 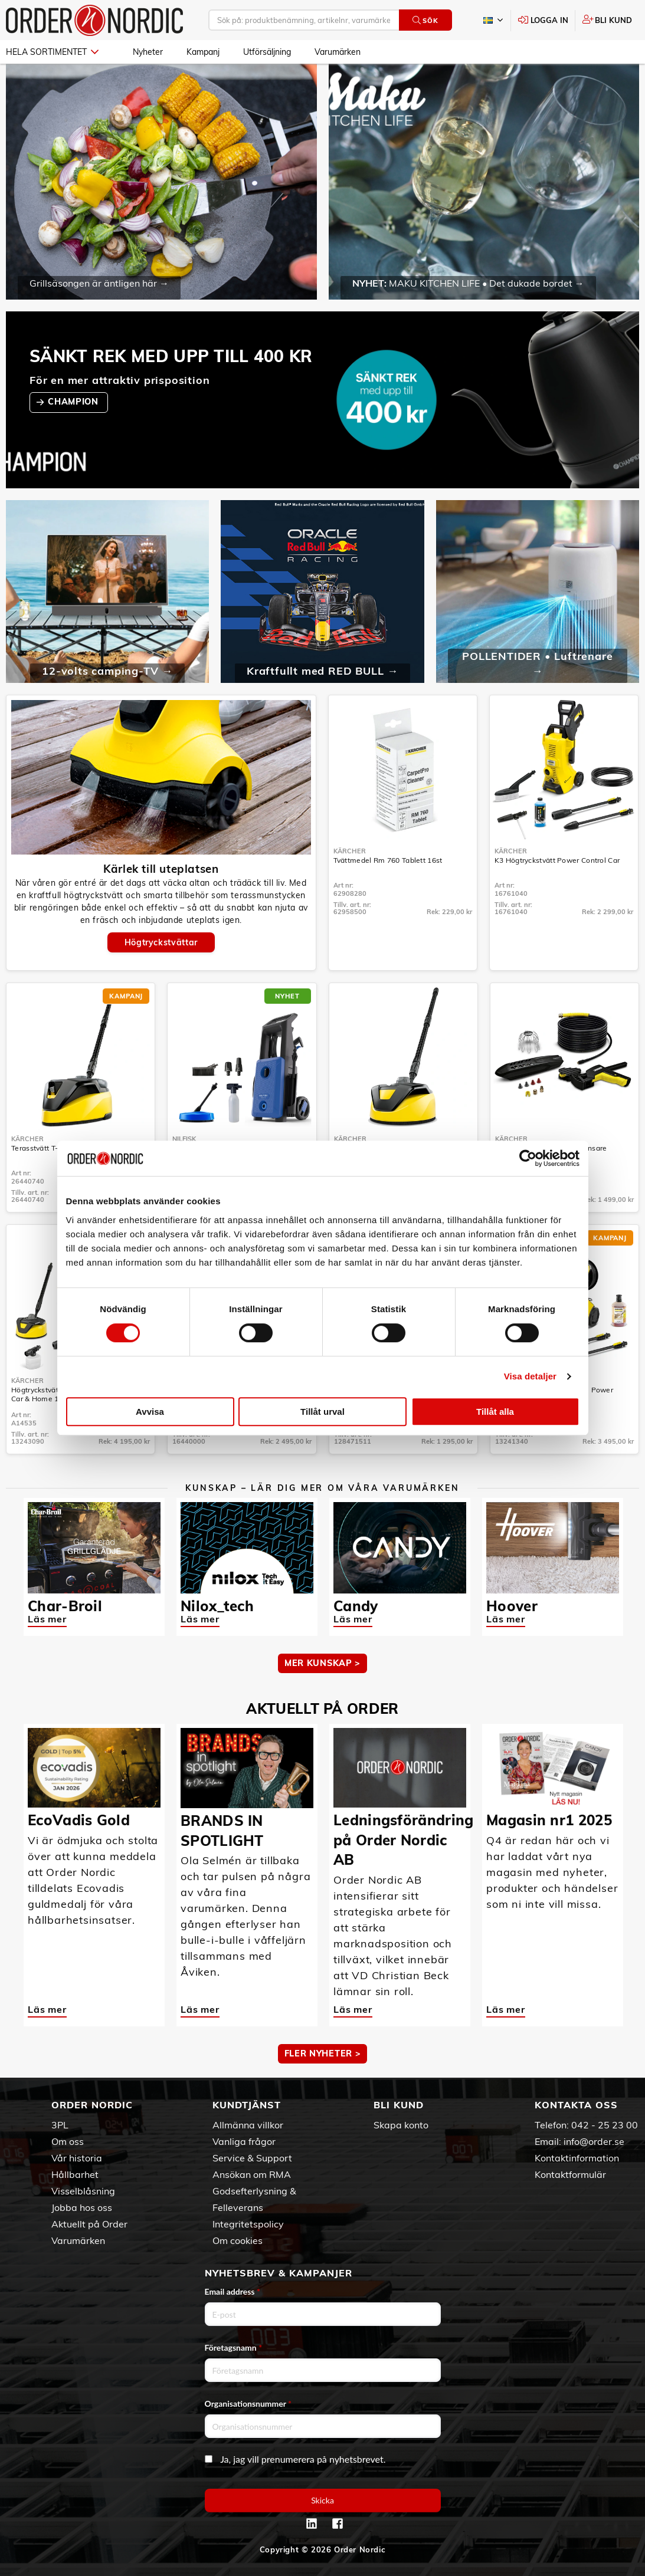 What do you see at coordinates (248, 2224) in the screenshot?
I see `Integritetspolicy` at bounding box center [248, 2224].